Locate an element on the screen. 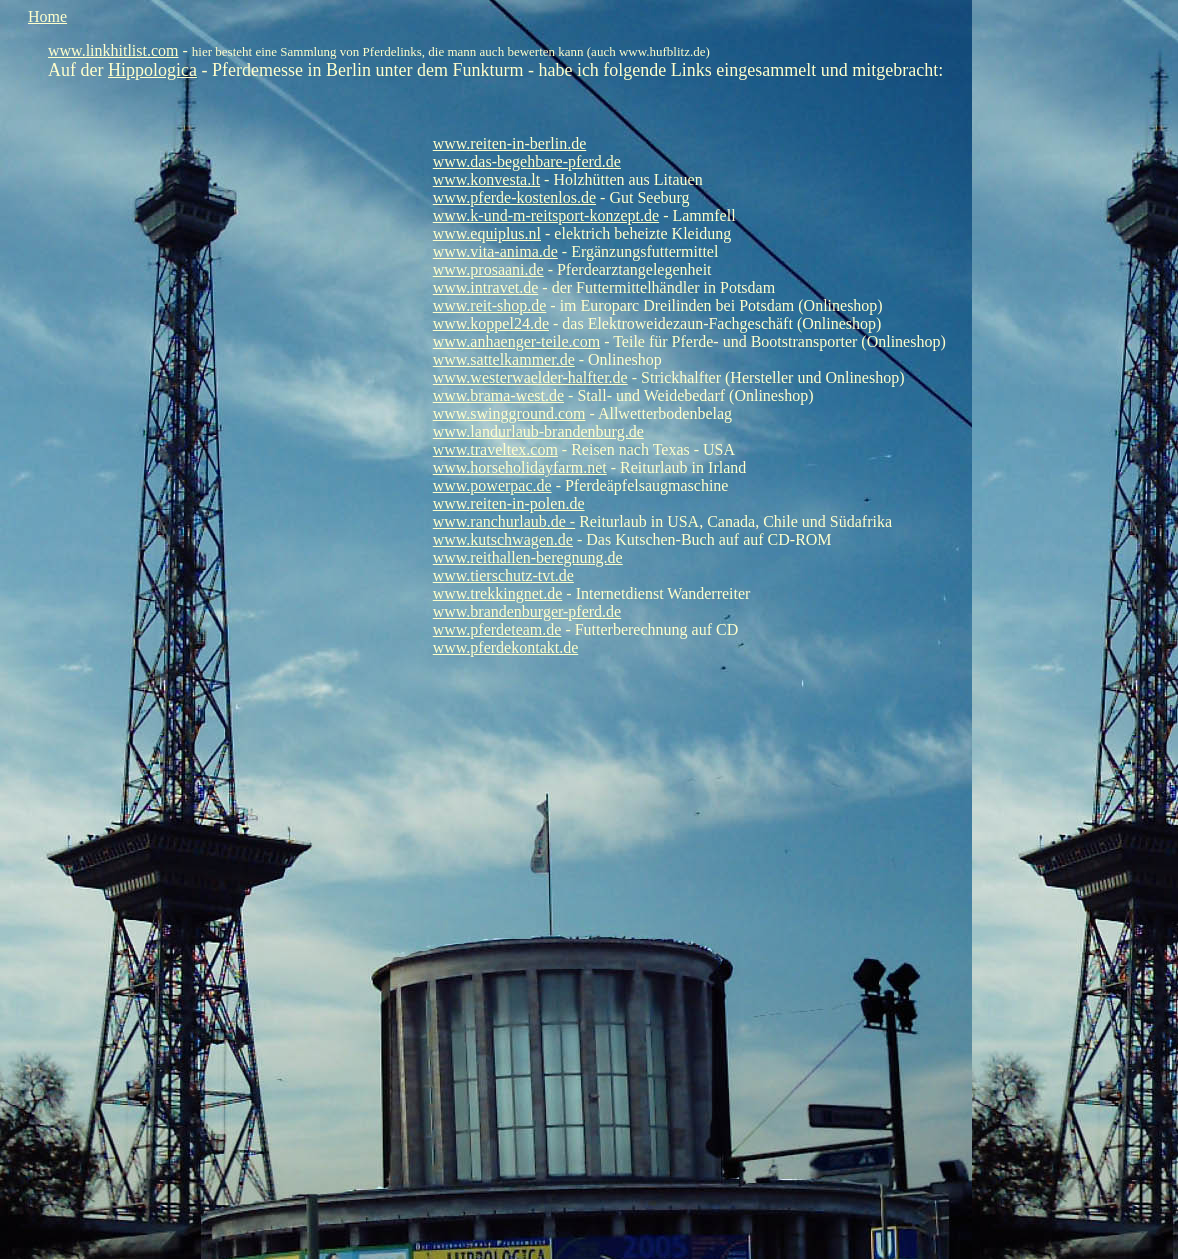 The width and height of the screenshot is (1178, 1259). www.trekkingnet.de is located at coordinates (498, 593).